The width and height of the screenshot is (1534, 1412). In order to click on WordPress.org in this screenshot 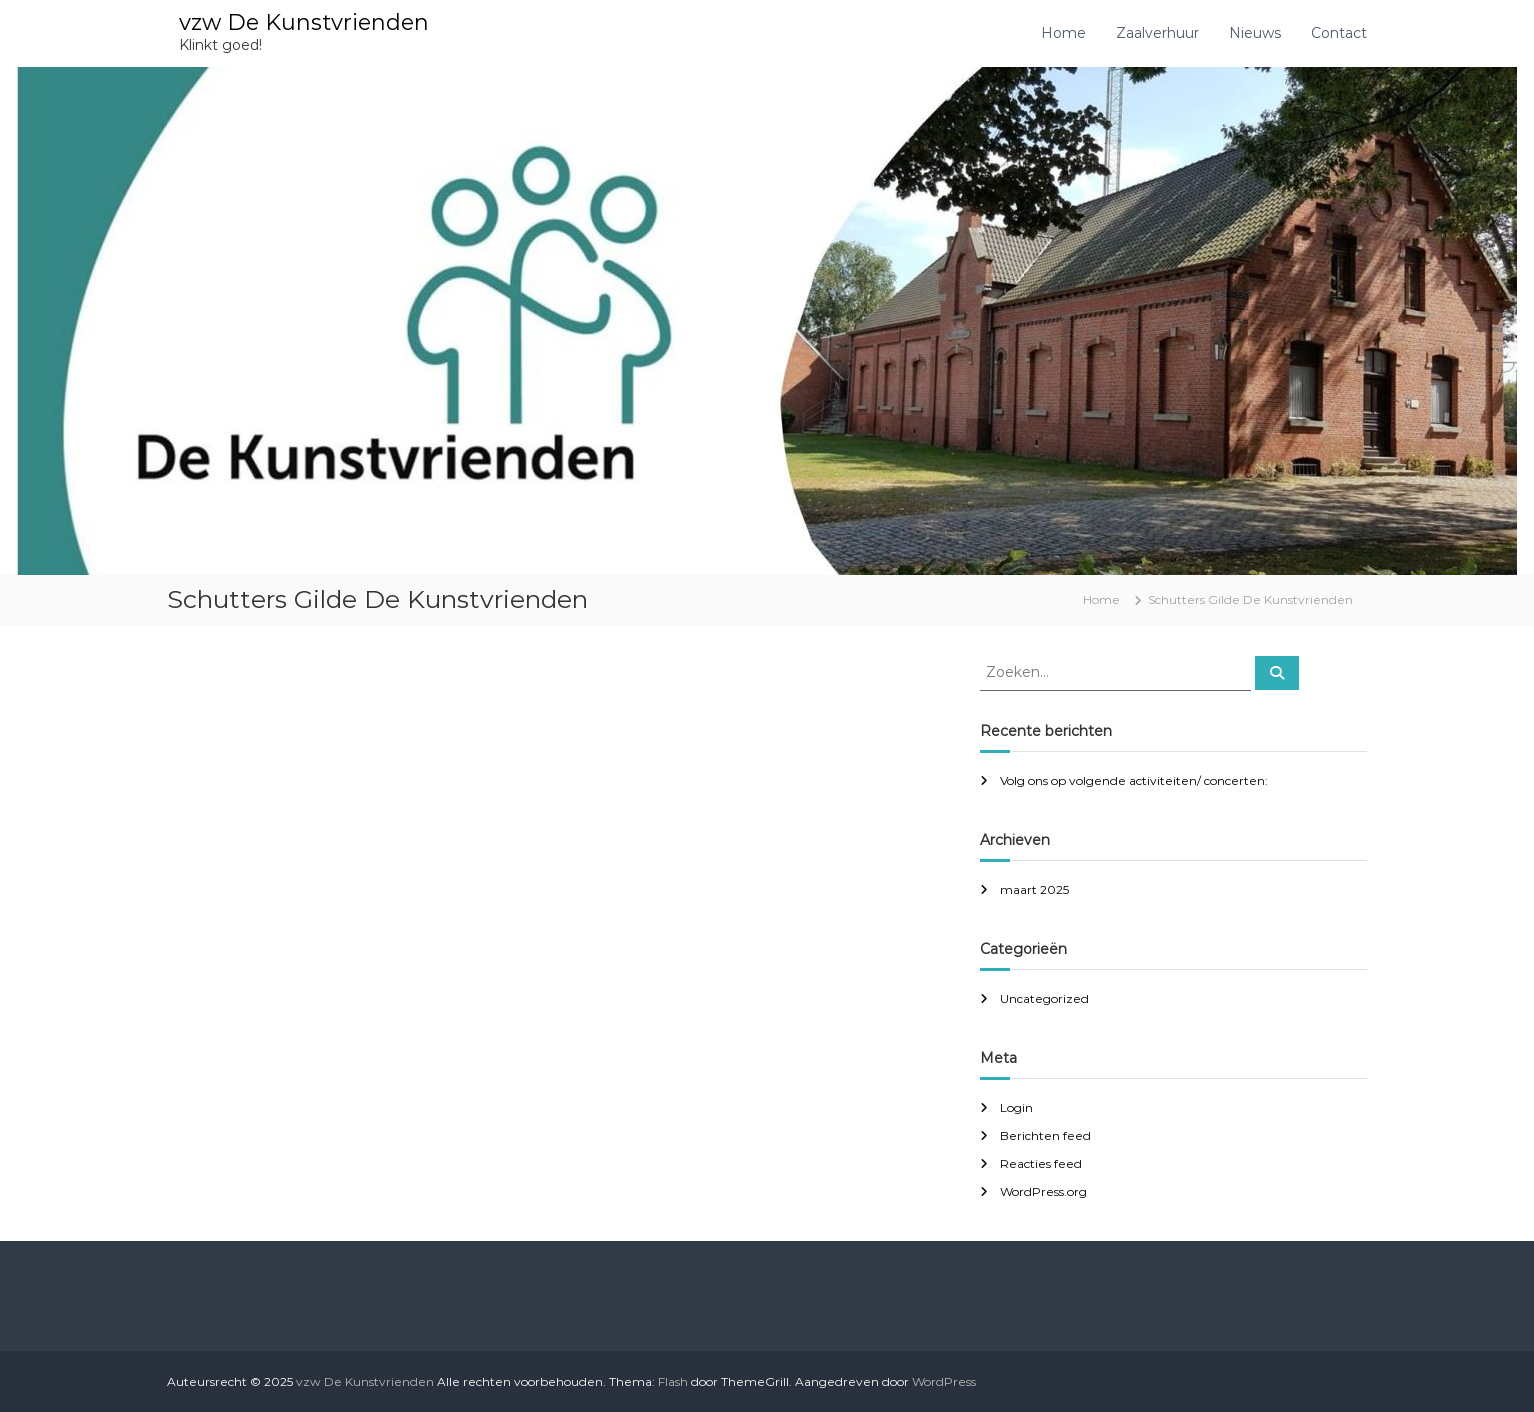, I will do `click(1043, 1191)`.